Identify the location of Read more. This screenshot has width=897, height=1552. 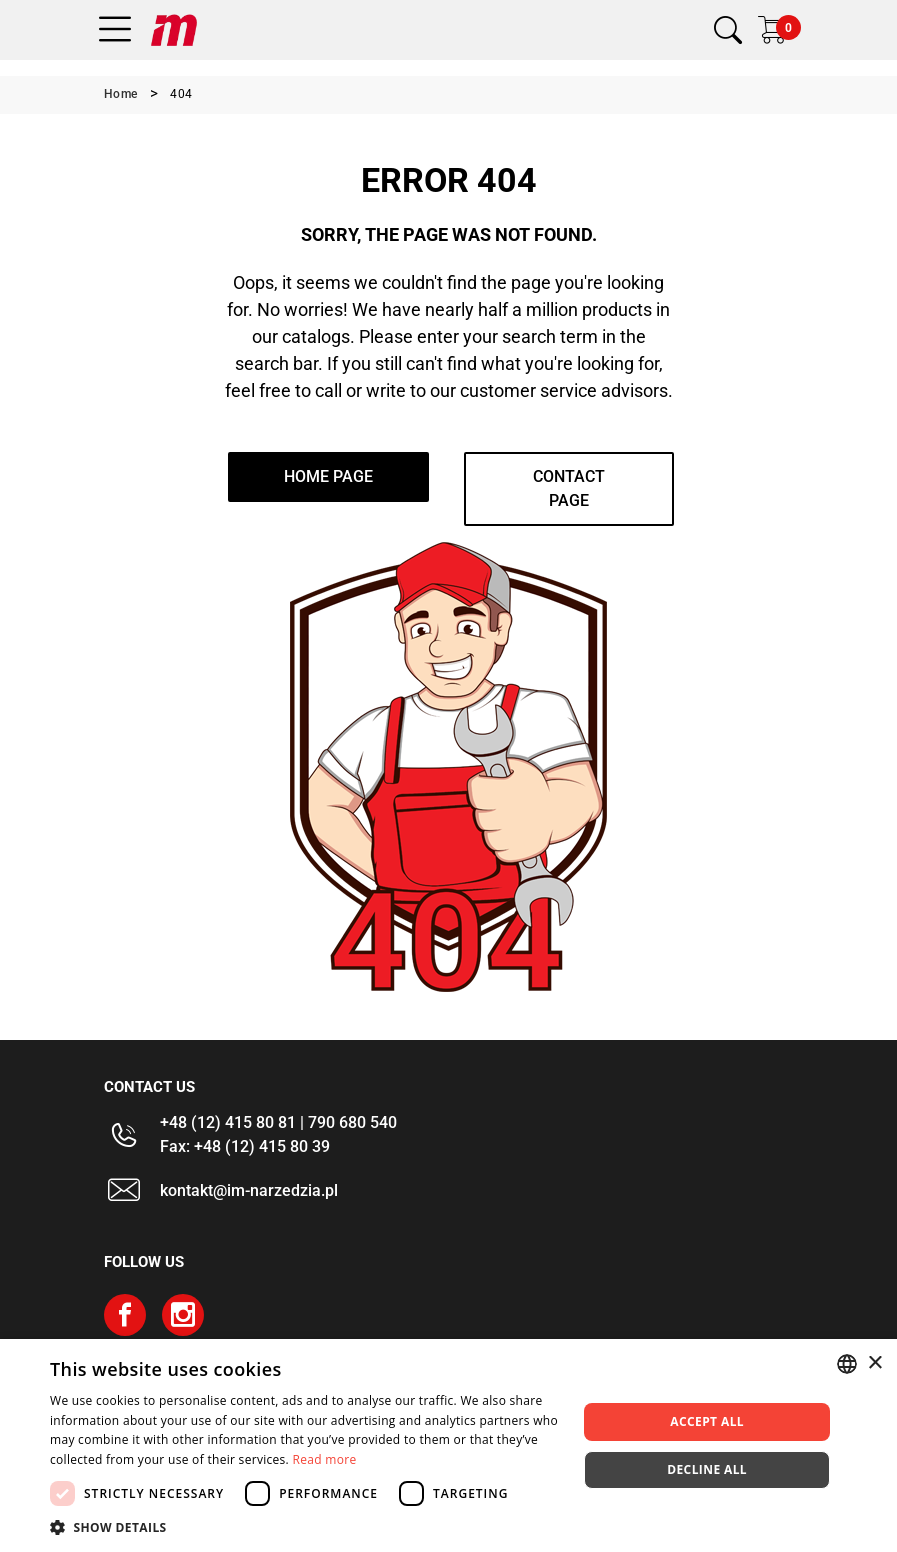
(324, 1459).